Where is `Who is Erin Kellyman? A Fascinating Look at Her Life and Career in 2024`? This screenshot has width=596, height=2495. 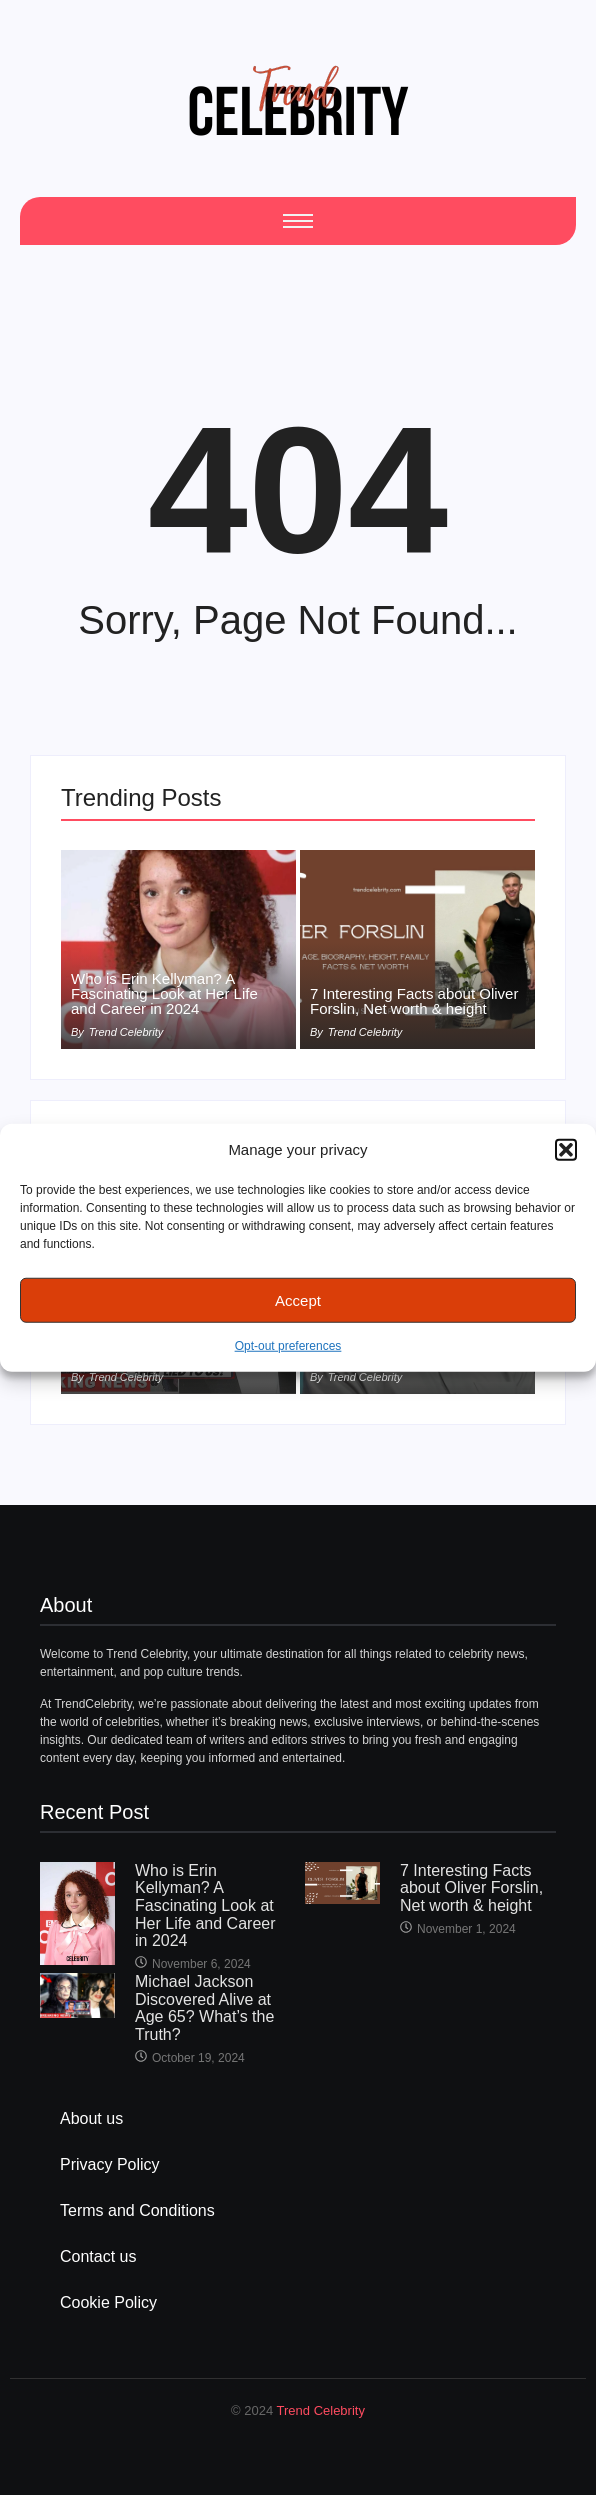 Who is Erin Kellyman? A Fascinating Look at Her Life and Career in 2024 is located at coordinates (164, 993).